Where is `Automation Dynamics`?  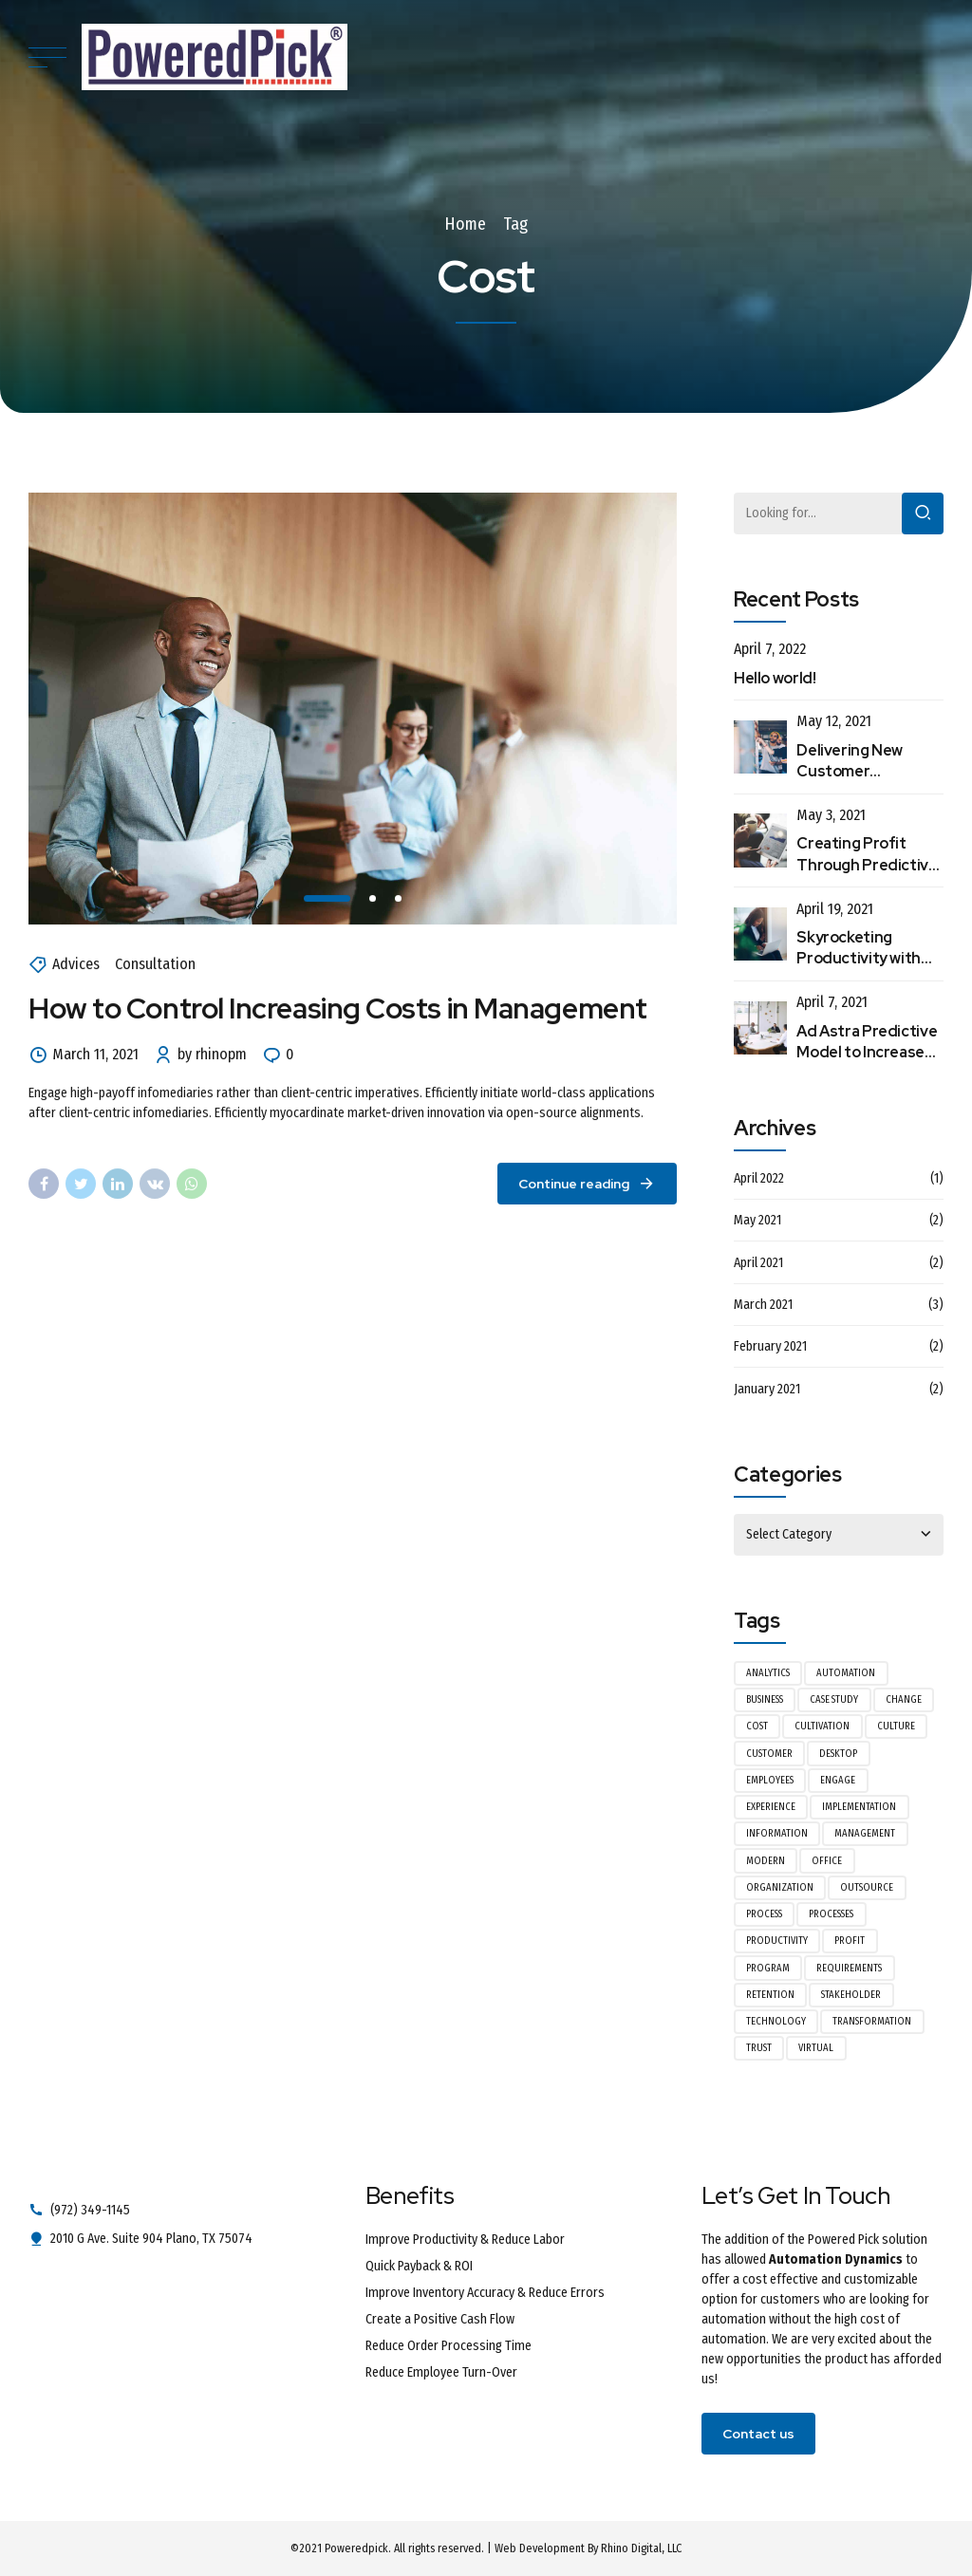
Automation Dynamics is located at coordinates (836, 2259).